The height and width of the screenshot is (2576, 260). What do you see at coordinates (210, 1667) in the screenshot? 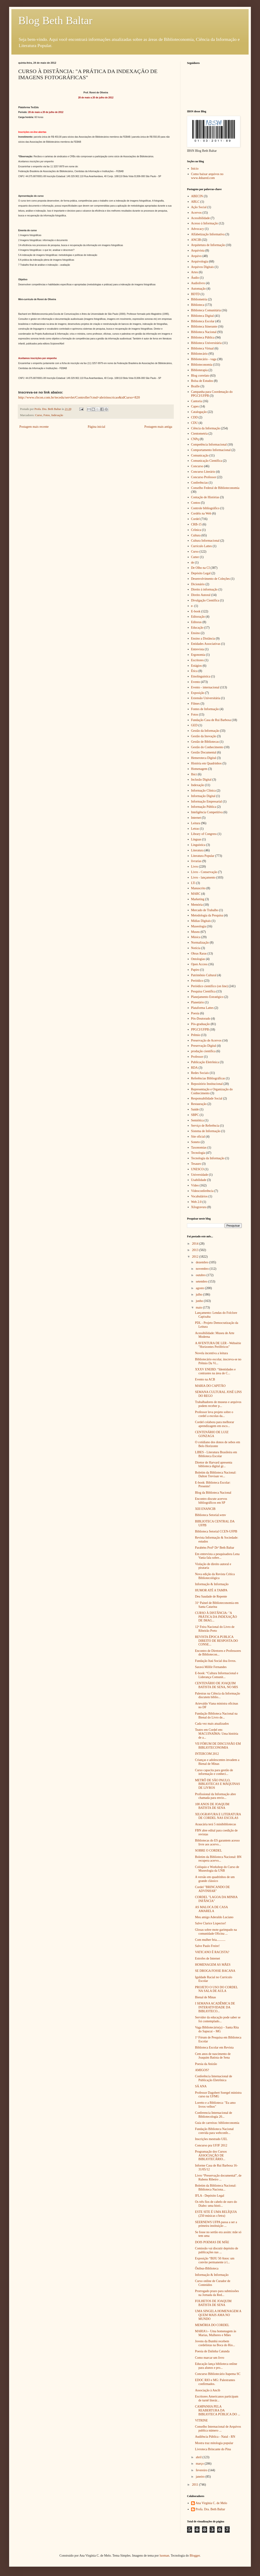
I see `Saravá Millôr Fernandes` at bounding box center [210, 1667].